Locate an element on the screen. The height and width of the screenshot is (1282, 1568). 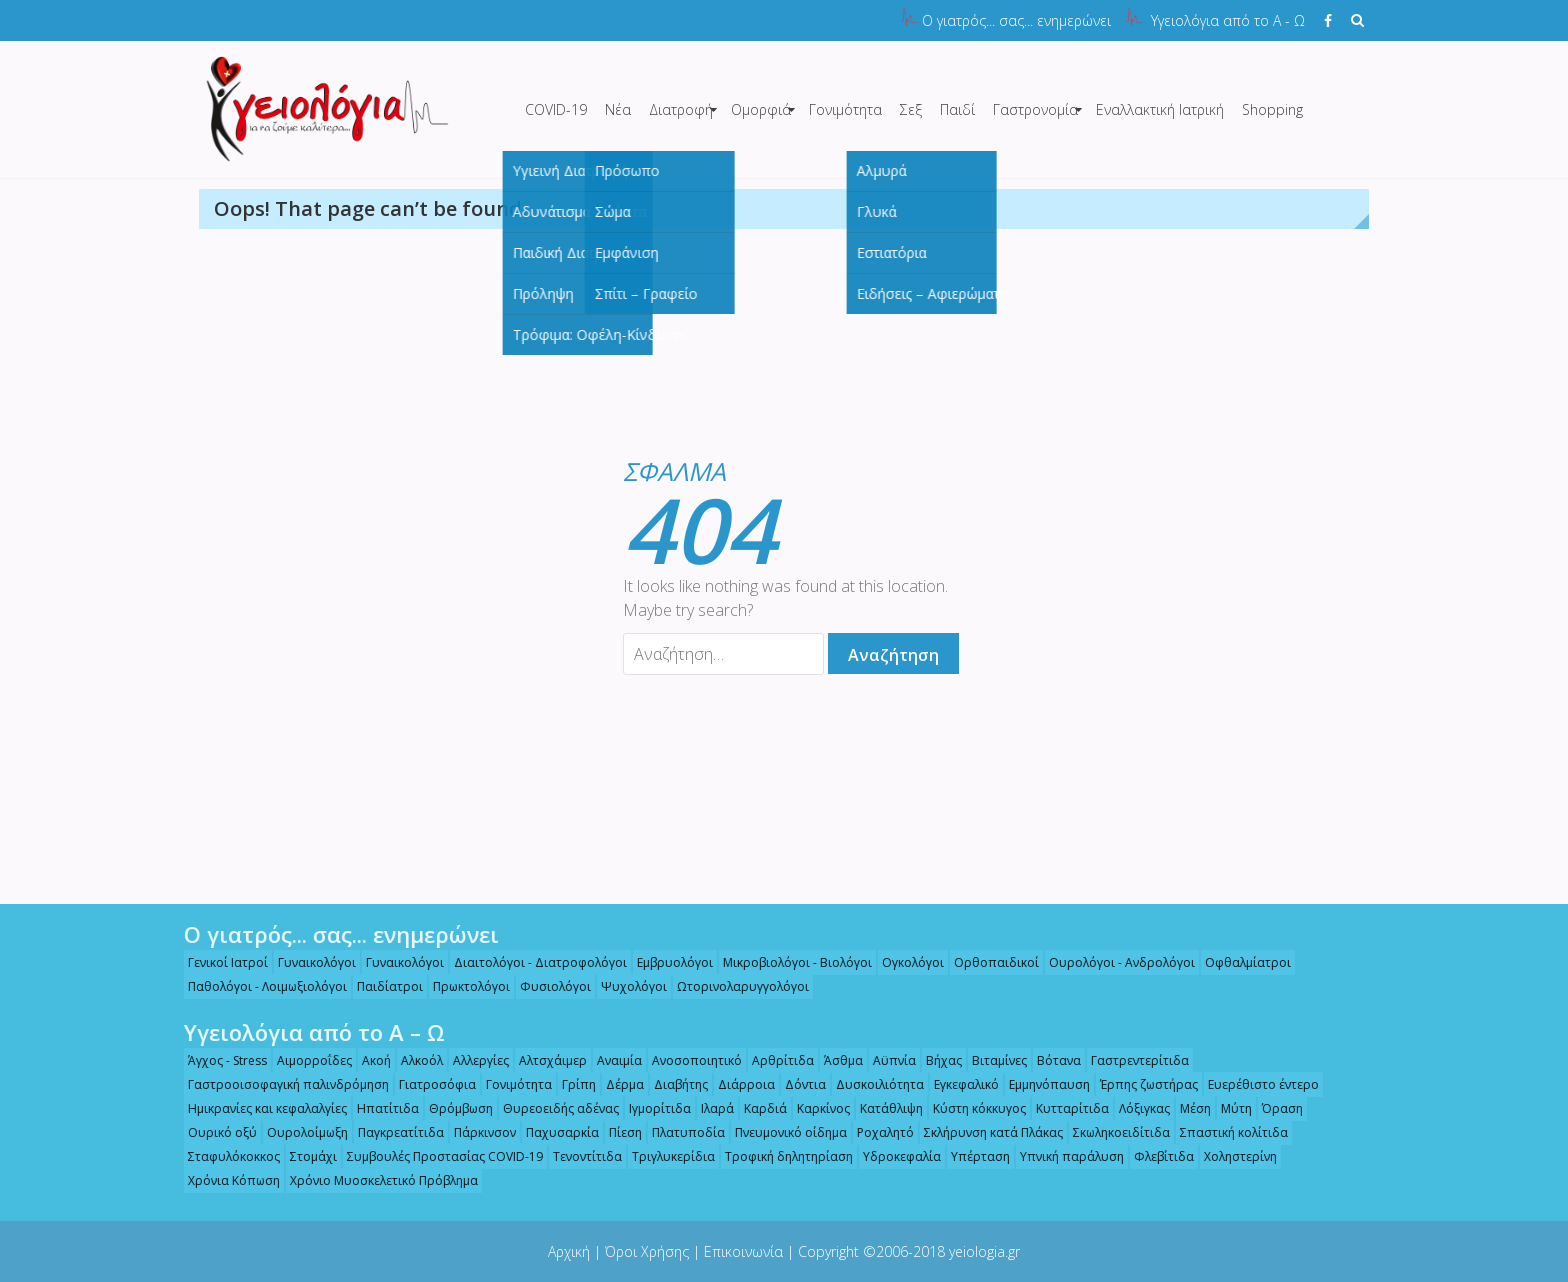
Παιδί is located at coordinates (957, 109).